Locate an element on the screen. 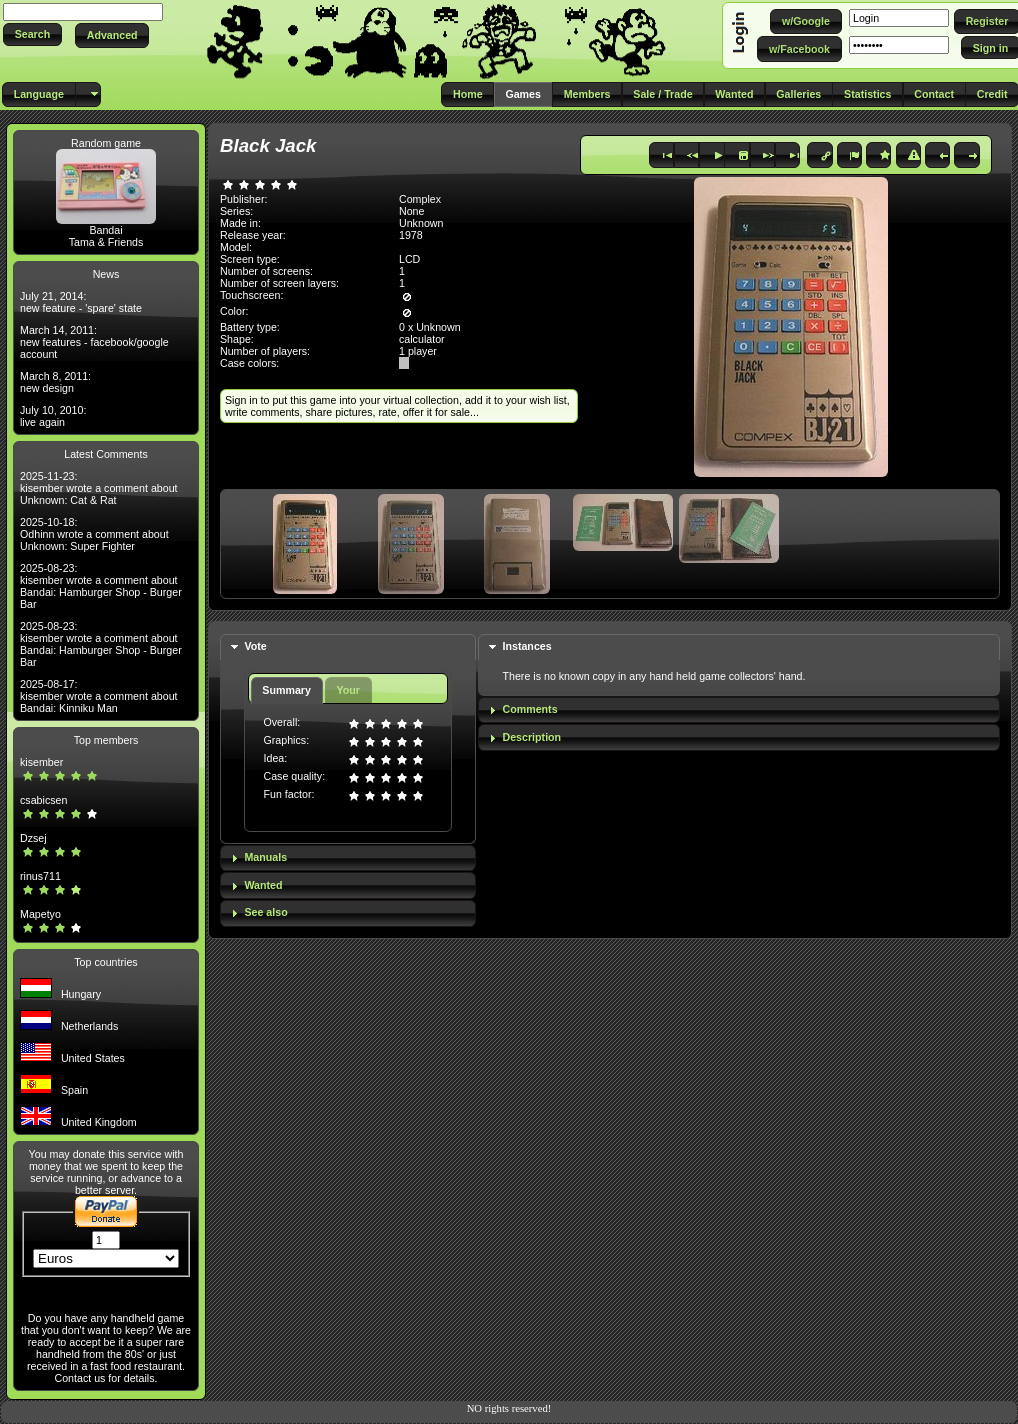 This screenshot has height=1424, width=1018. July 21, 2014: new feature - 'spare' state is located at coordinates (81, 302).